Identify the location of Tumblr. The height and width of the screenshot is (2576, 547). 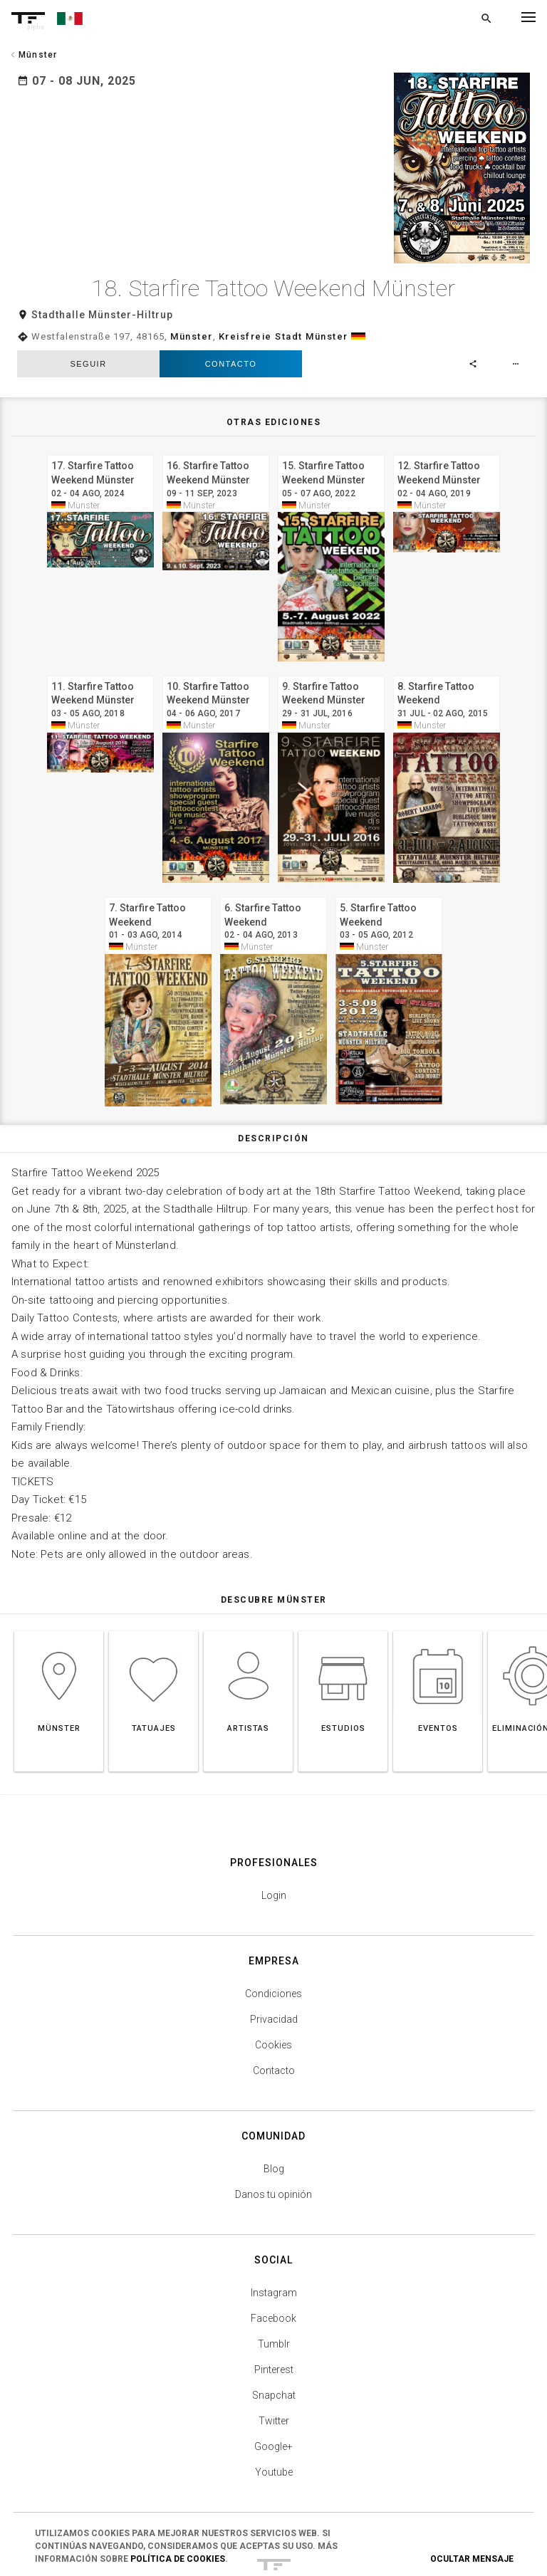
(274, 2273).